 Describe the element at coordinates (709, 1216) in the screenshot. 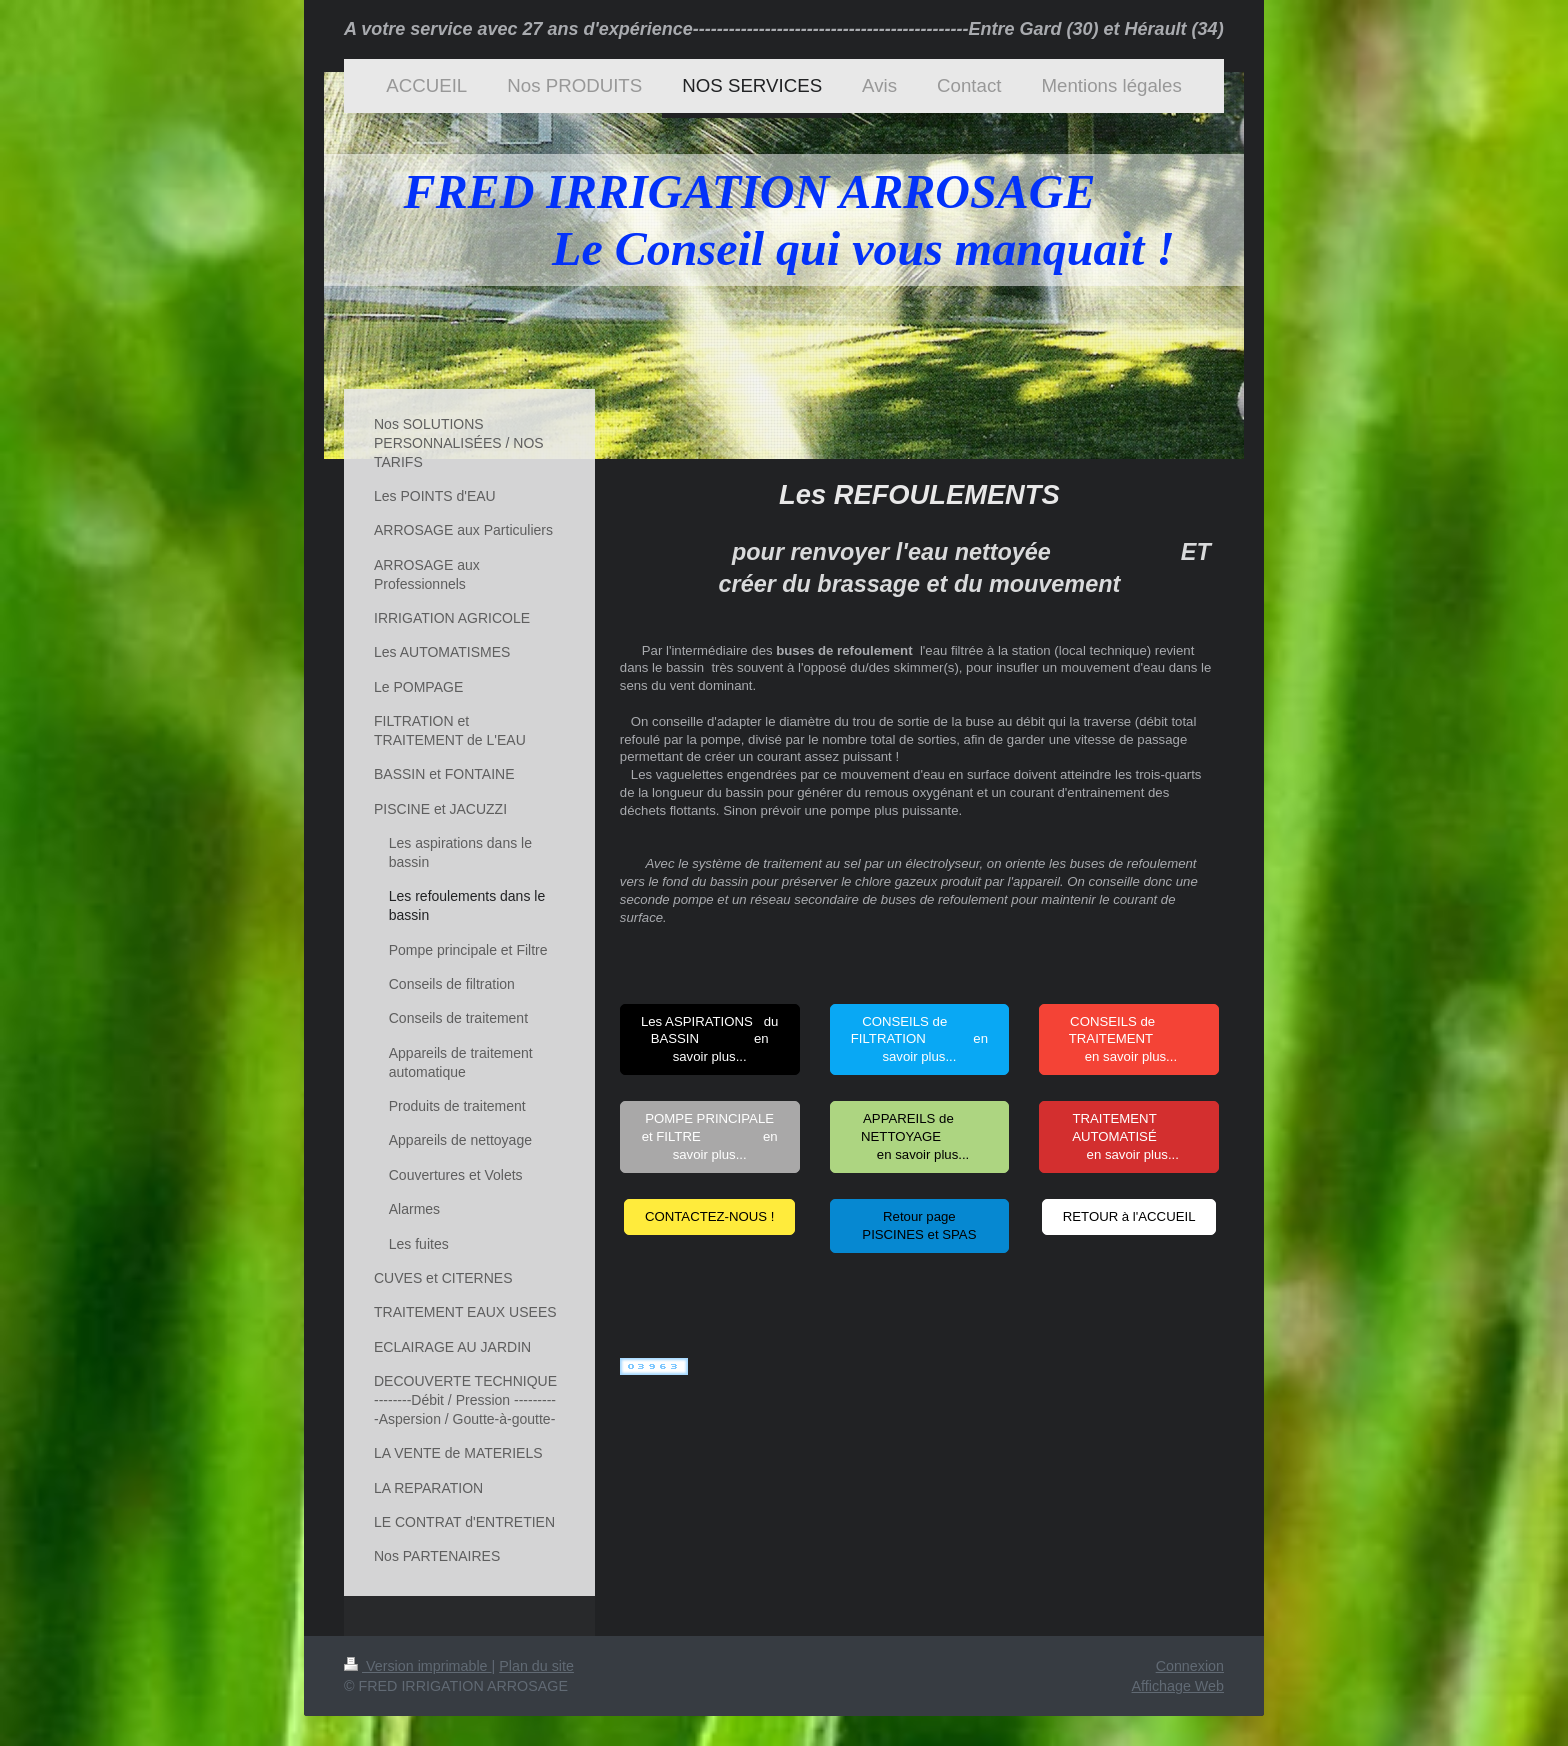

I see `CONTACTEZ-NOUS !` at that location.